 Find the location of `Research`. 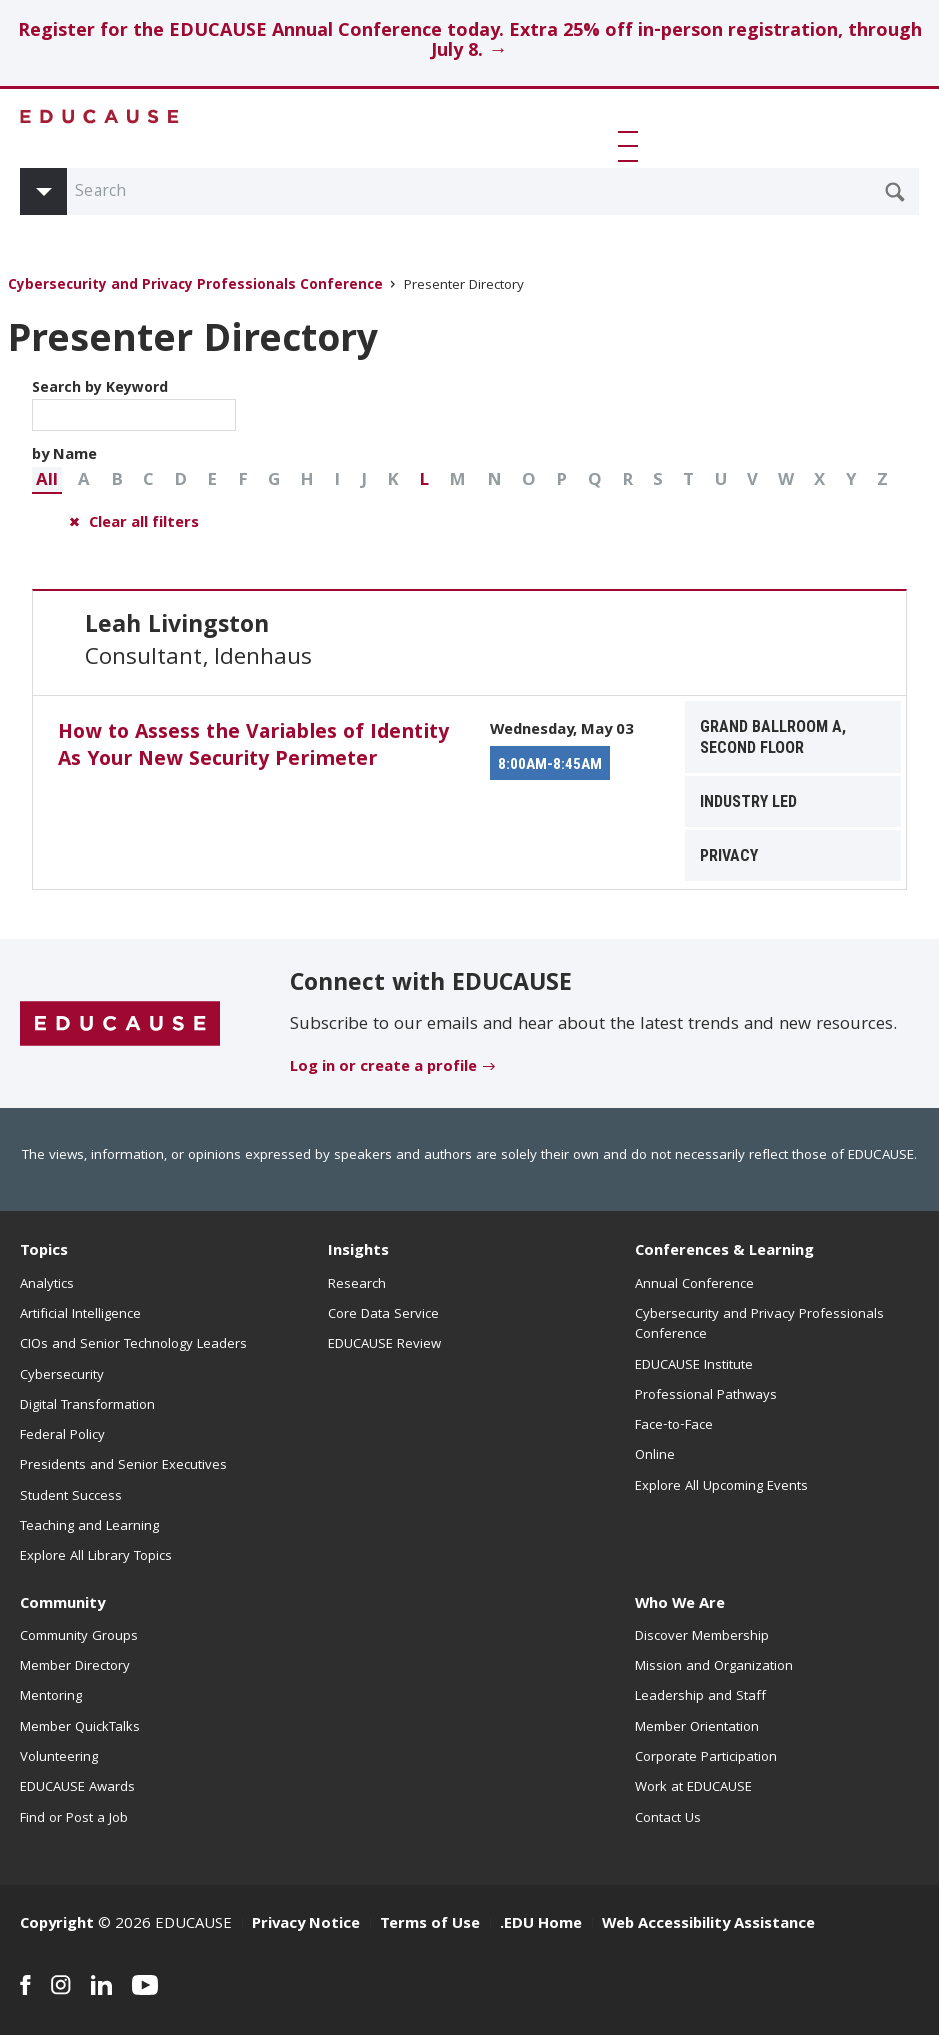

Research is located at coordinates (357, 1285).